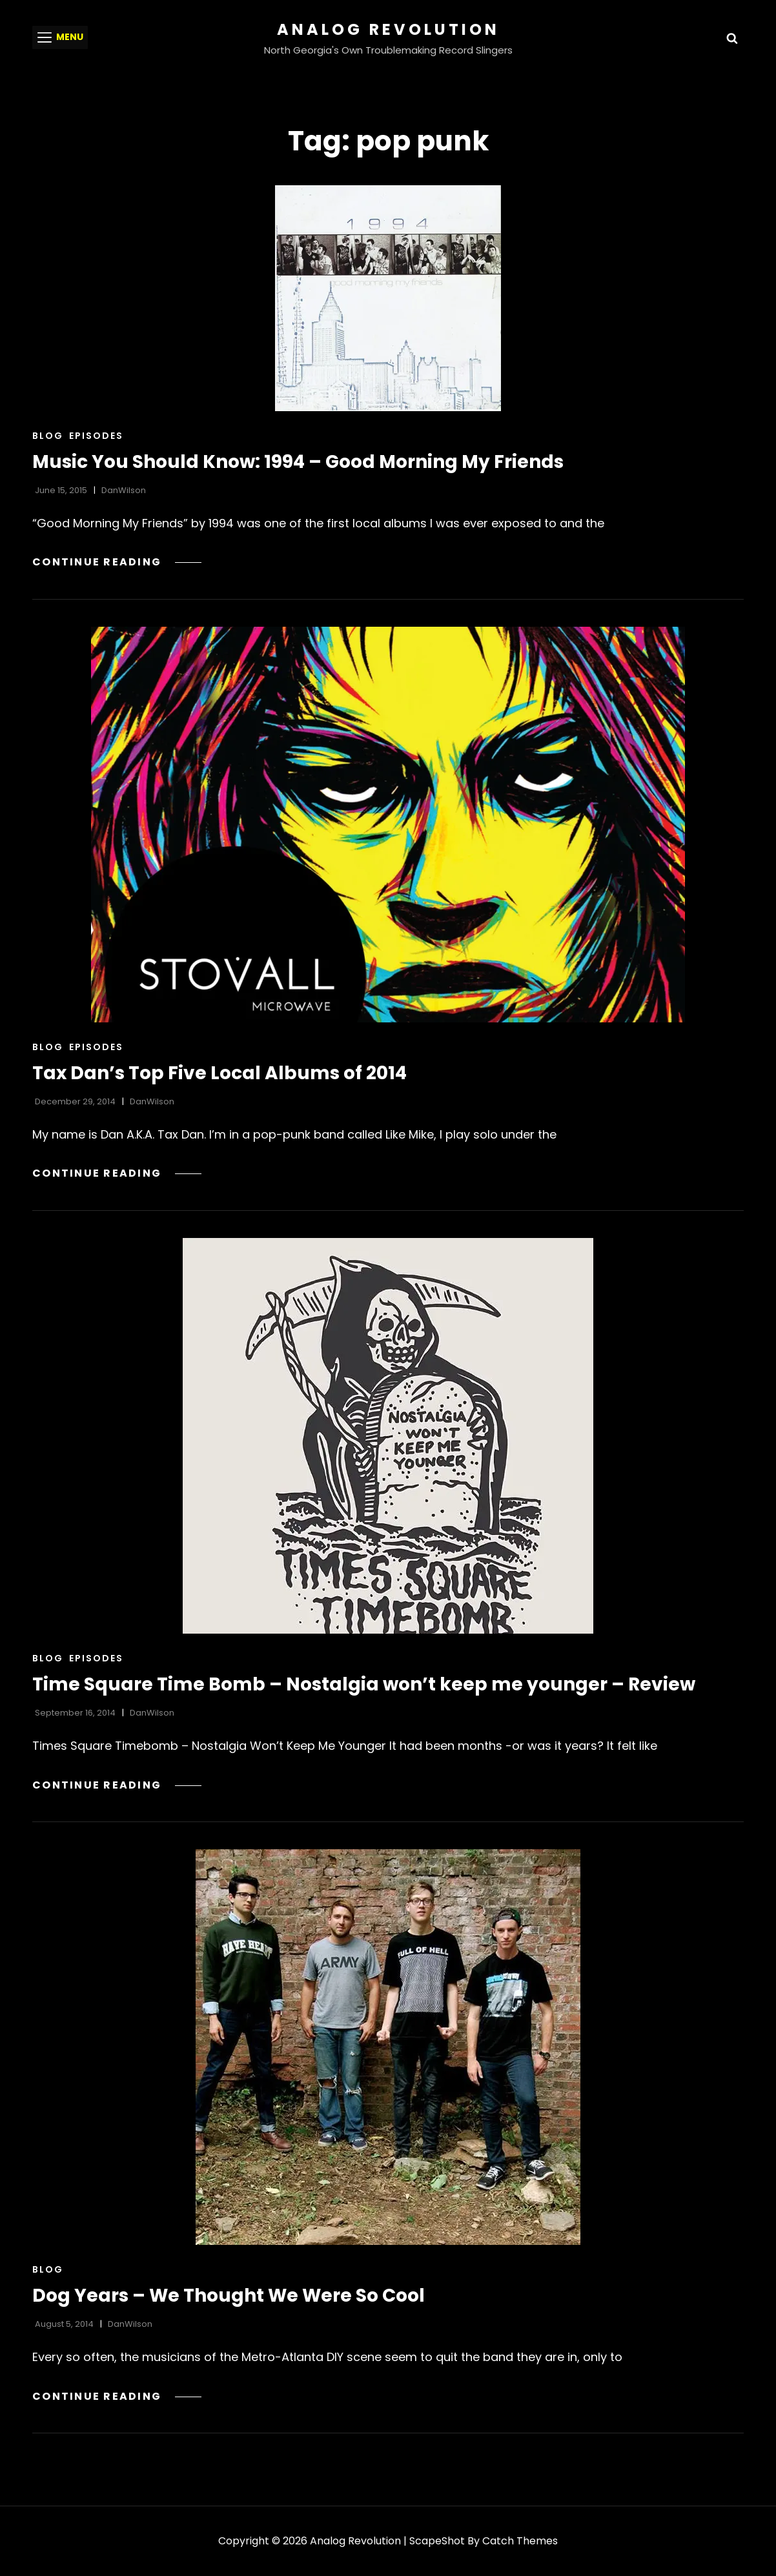 The width and height of the screenshot is (776, 2576). What do you see at coordinates (363, 1684) in the screenshot?
I see `Time Square Time Bomb – Nostalgia won’t keep me younger – Review` at bounding box center [363, 1684].